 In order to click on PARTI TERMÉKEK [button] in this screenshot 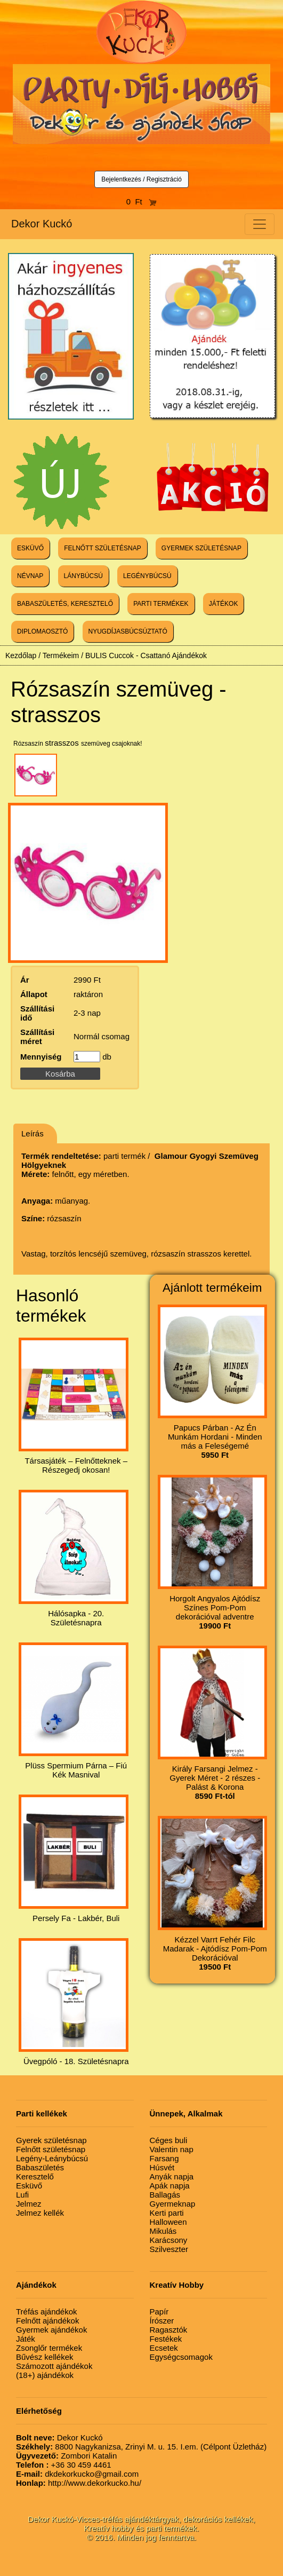, I will do `click(160, 603)`.